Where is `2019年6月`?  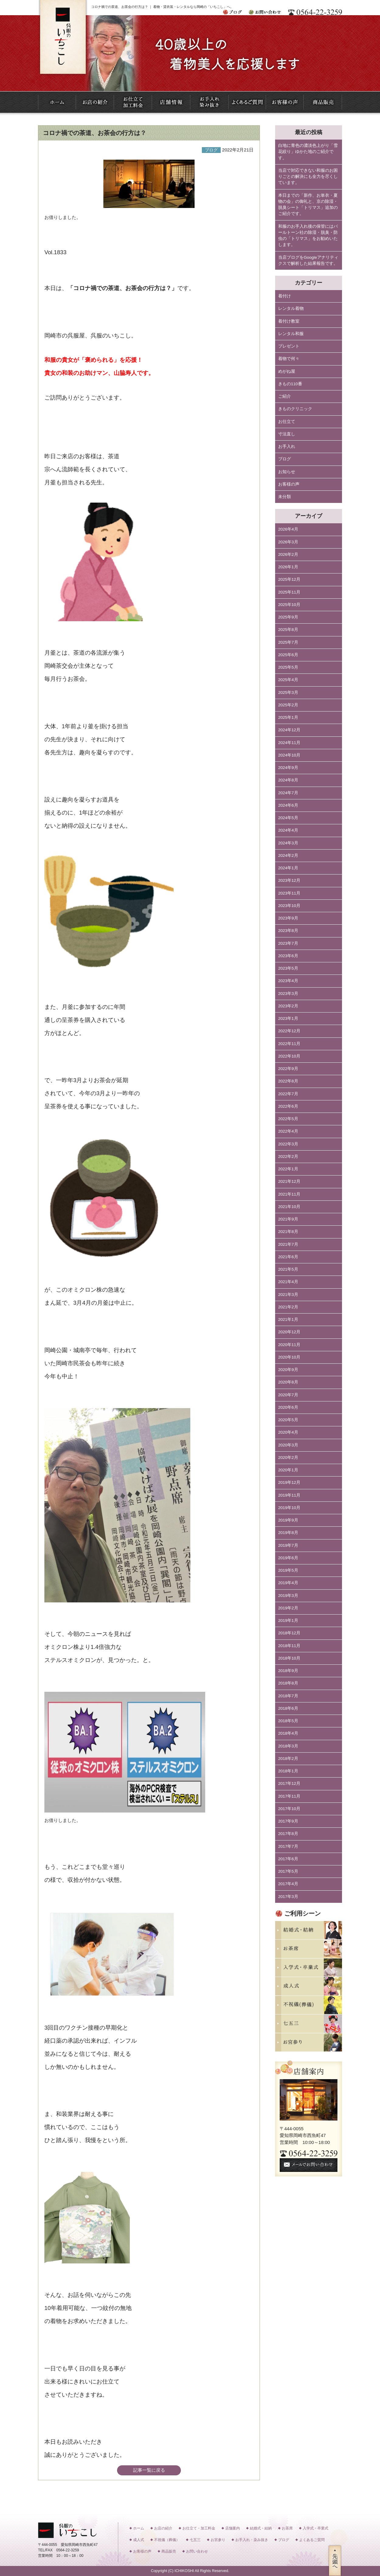
2019年6月 is located at coordinates (288, 1558).